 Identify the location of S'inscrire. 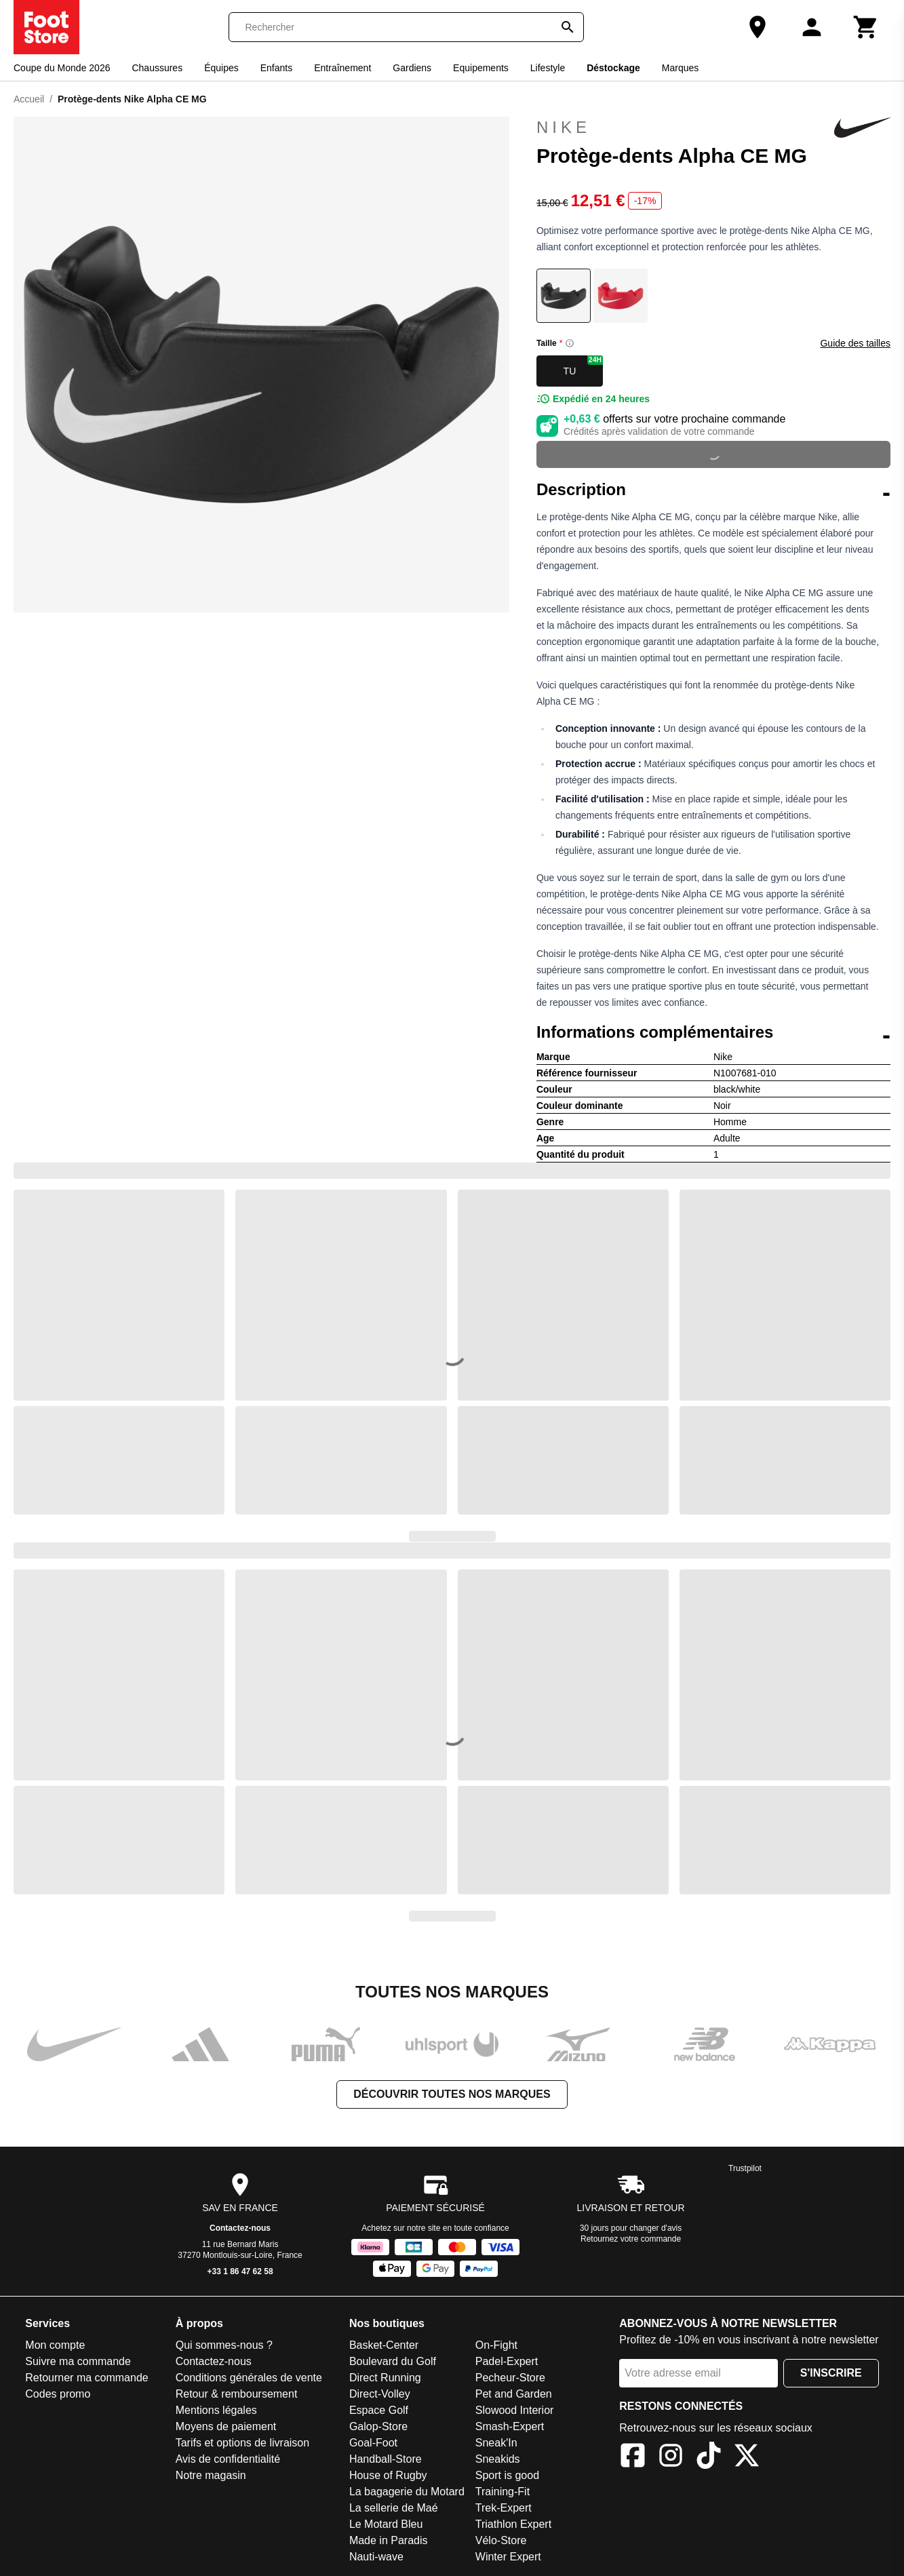
(831, 2373).